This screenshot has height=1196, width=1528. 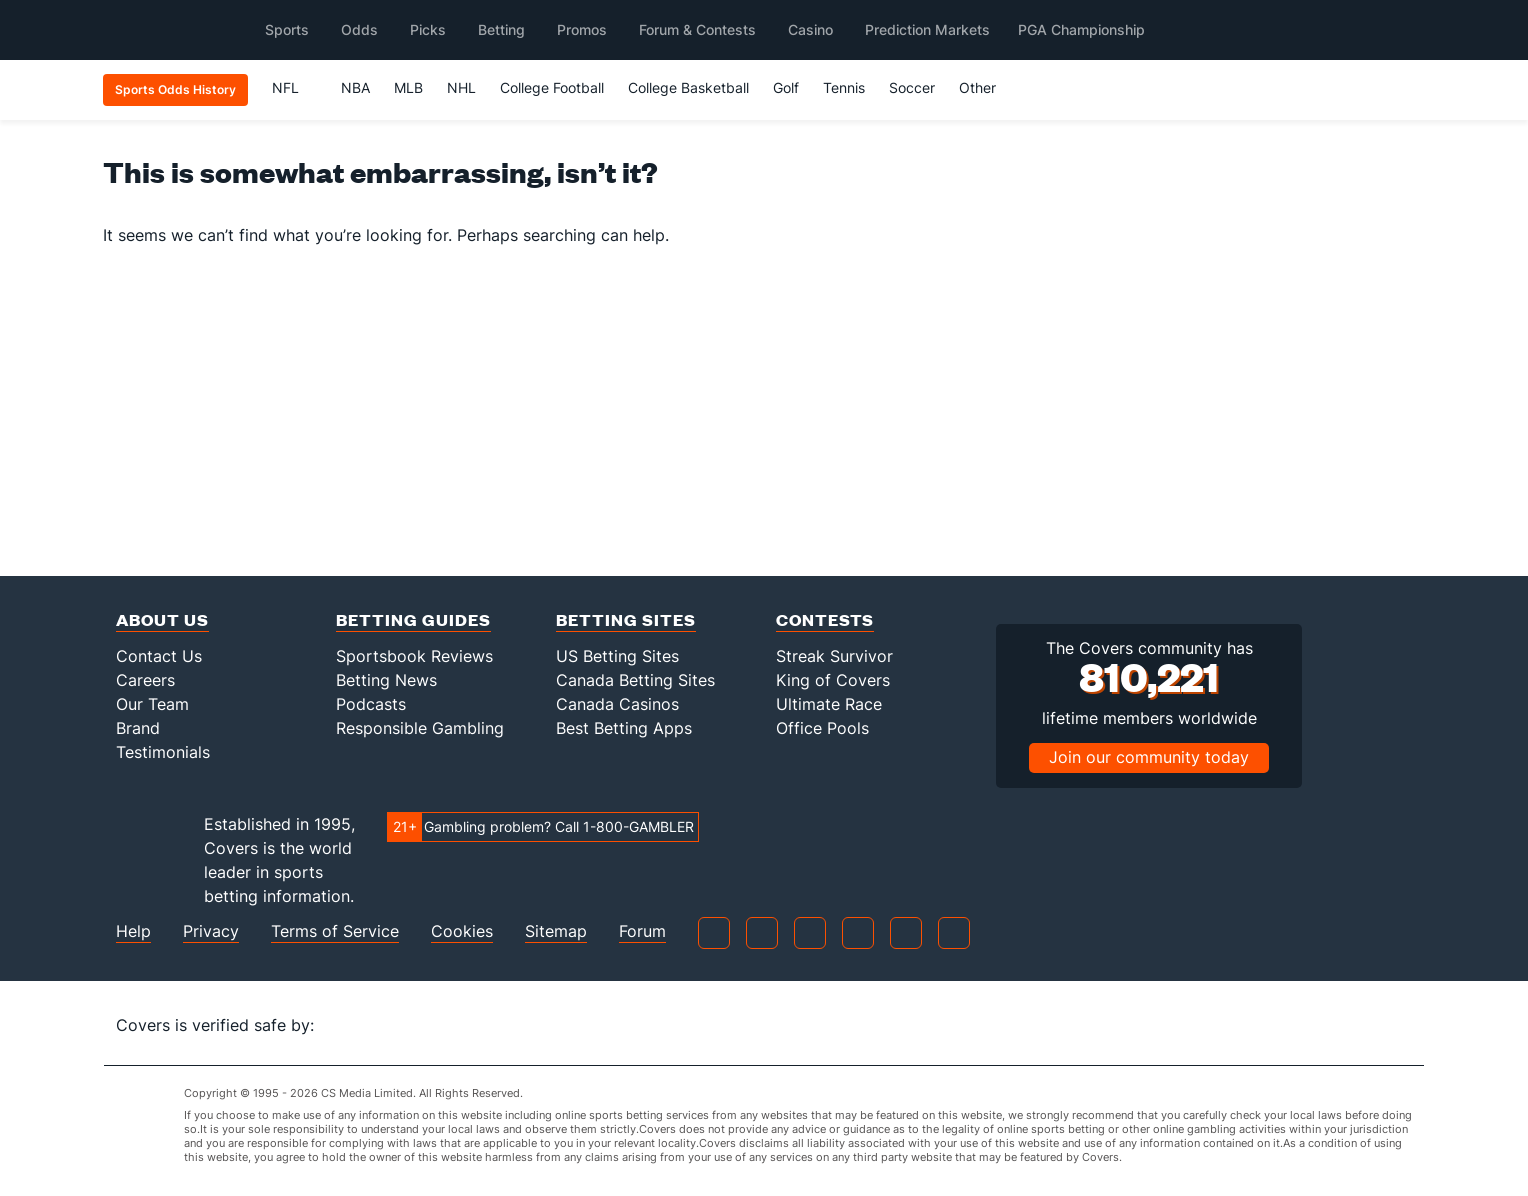 What do you see at coordinates (159, 656) in the screenshot?
I see `Contact Us` at bounding box center [159, 656].